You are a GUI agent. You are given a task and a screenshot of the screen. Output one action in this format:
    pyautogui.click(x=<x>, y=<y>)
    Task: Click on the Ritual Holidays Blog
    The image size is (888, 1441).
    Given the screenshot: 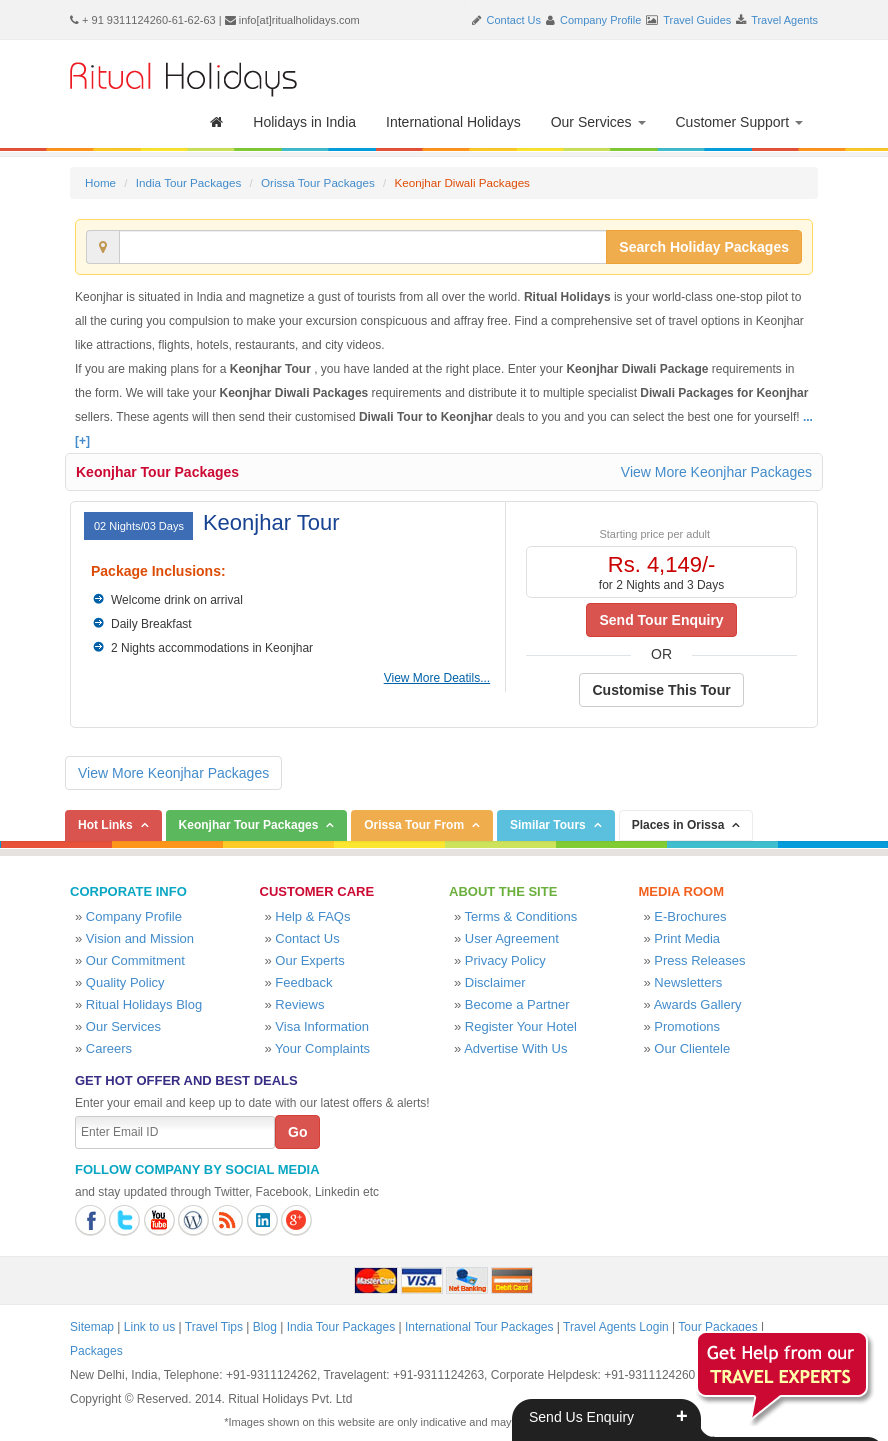 What is the action you would take?
    pyautogui.click(x=144, y=1004)
    